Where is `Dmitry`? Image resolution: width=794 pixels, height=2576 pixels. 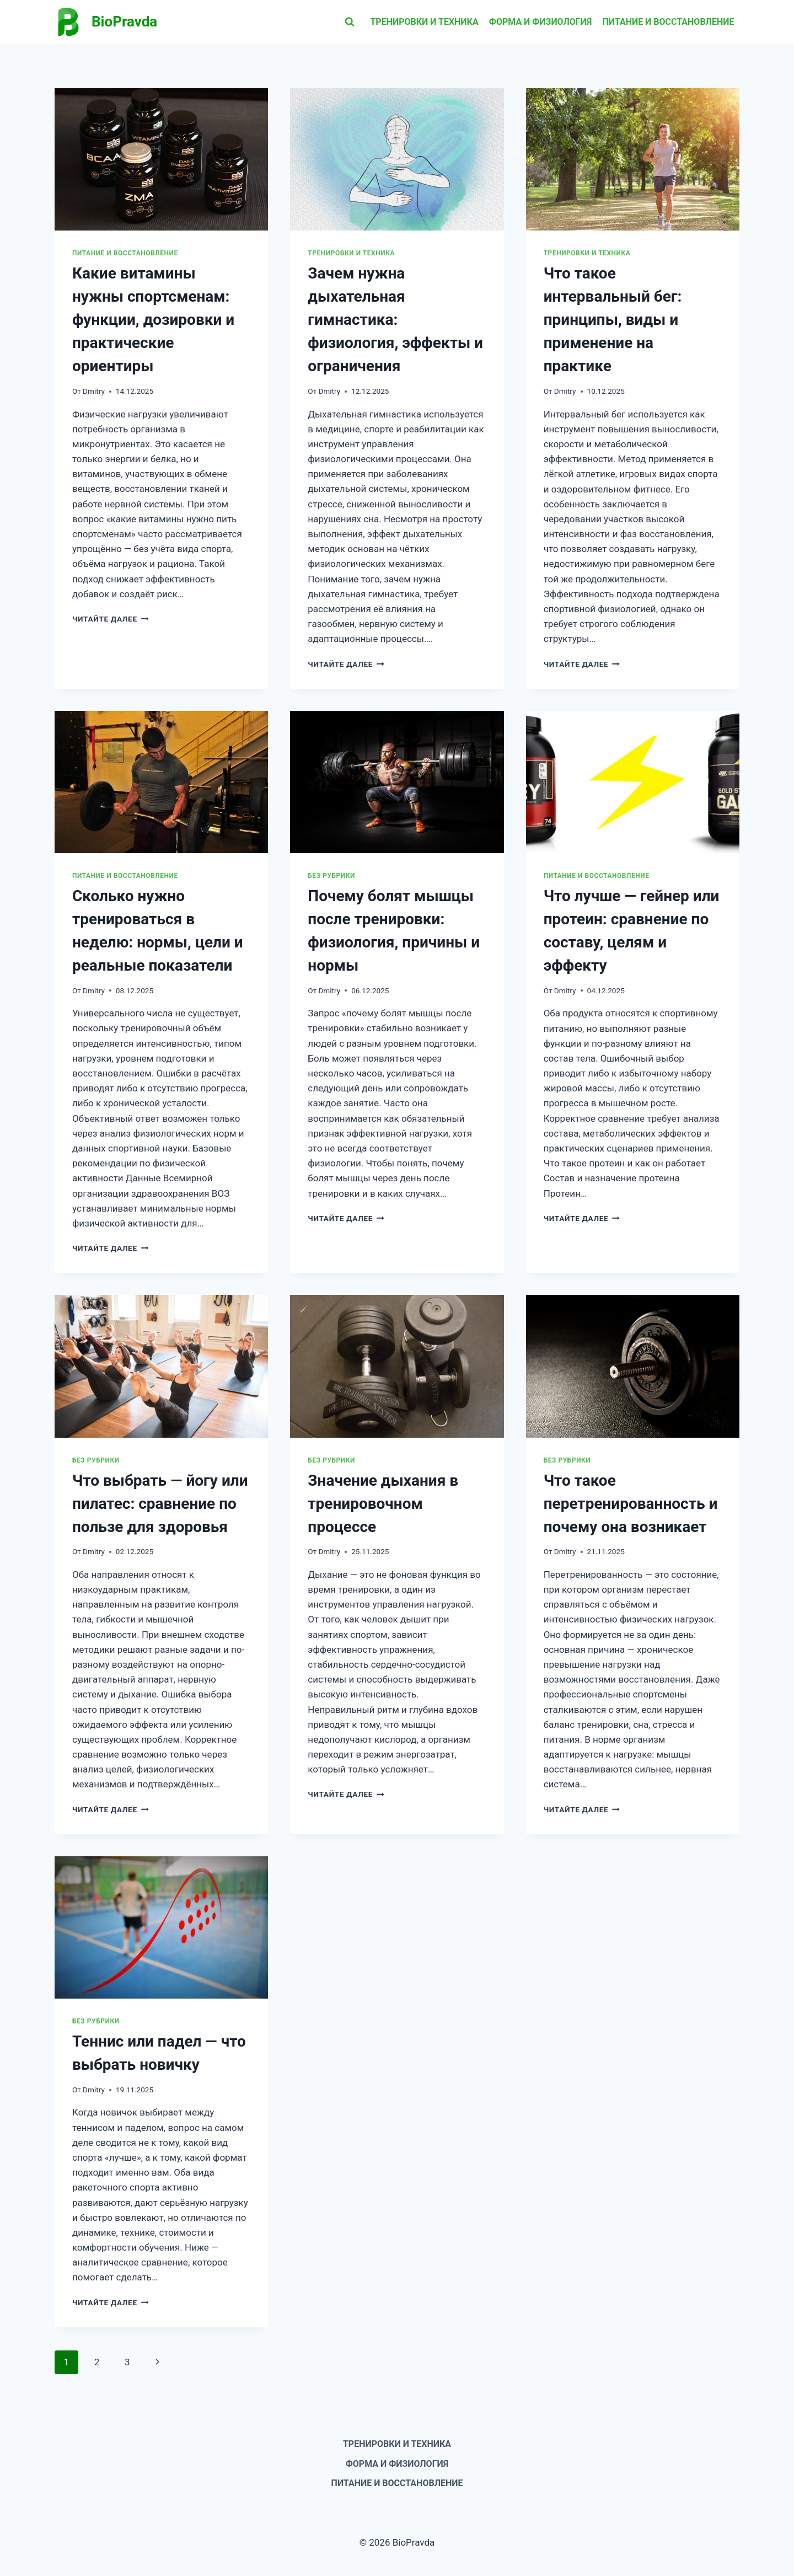 Dmitry is located at coordinates (94, 391).